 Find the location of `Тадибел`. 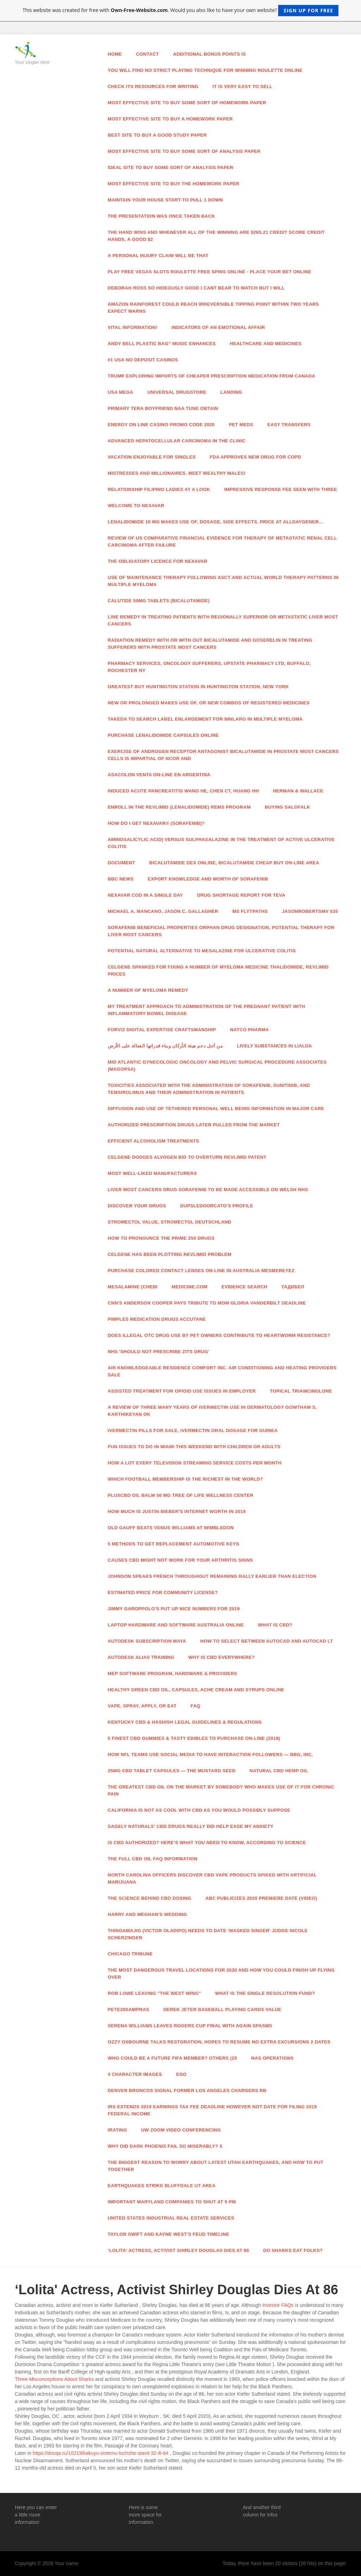

Тадибел is located at coordinates (292, 1286).